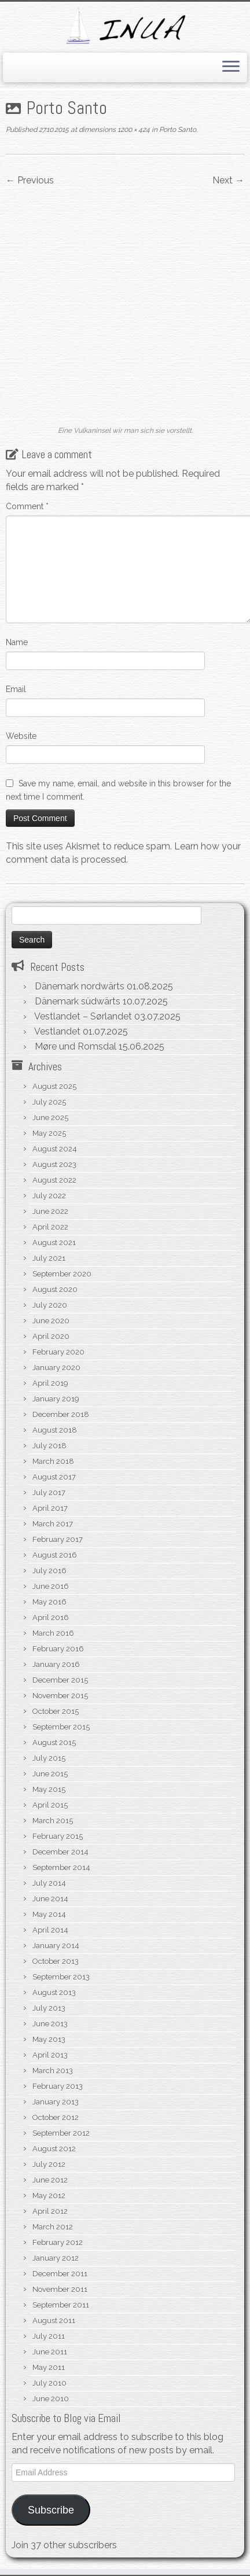 This screenshot has height=2576, width=250. What do you see at coordinates (79, 831) in the screenshot?
I see `Dänemark nordwärts` at bounding box center [79, 831].